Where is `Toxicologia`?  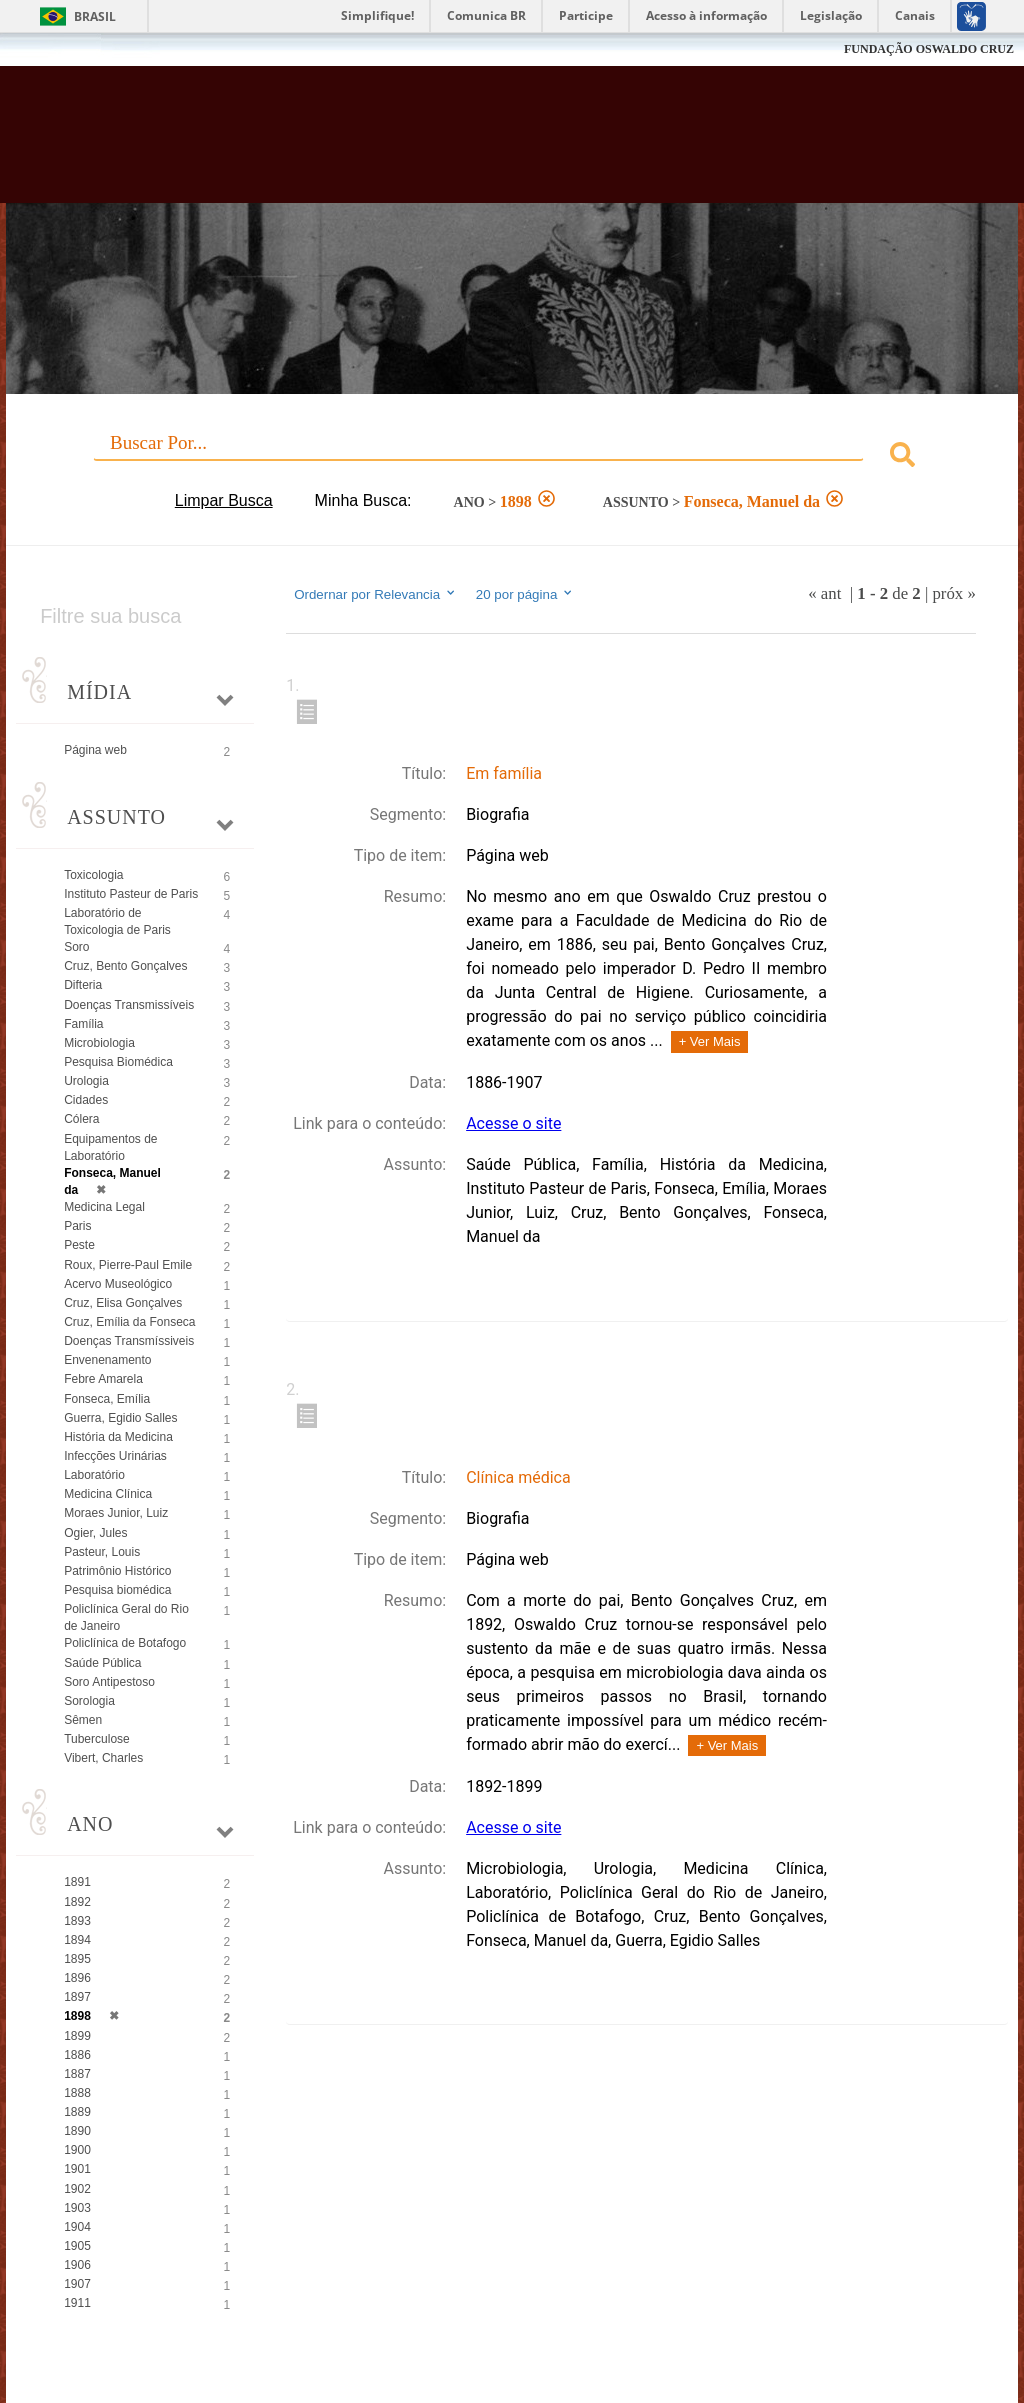 Toxicologia is located at coordinates (93, 875).